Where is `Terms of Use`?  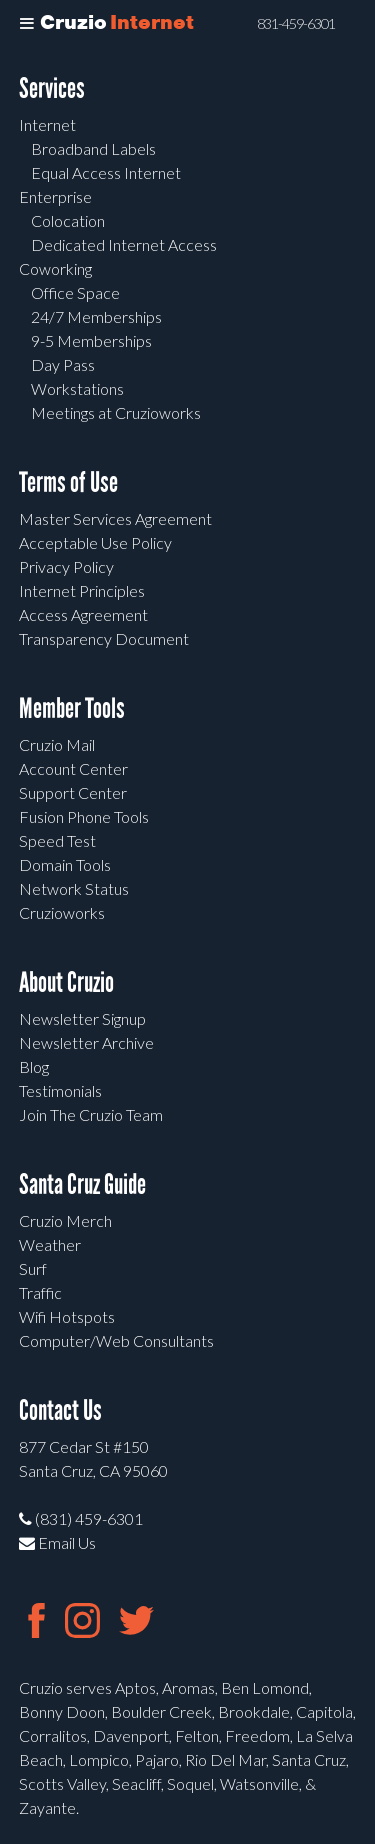
Terms of Use is located at coordinates (68, 482).